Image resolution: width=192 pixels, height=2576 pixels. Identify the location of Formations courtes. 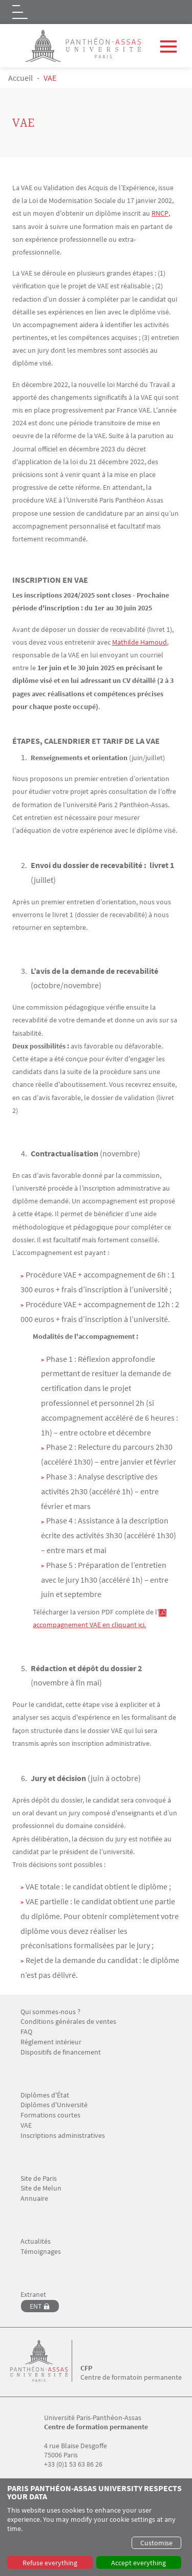
(50, 2115).